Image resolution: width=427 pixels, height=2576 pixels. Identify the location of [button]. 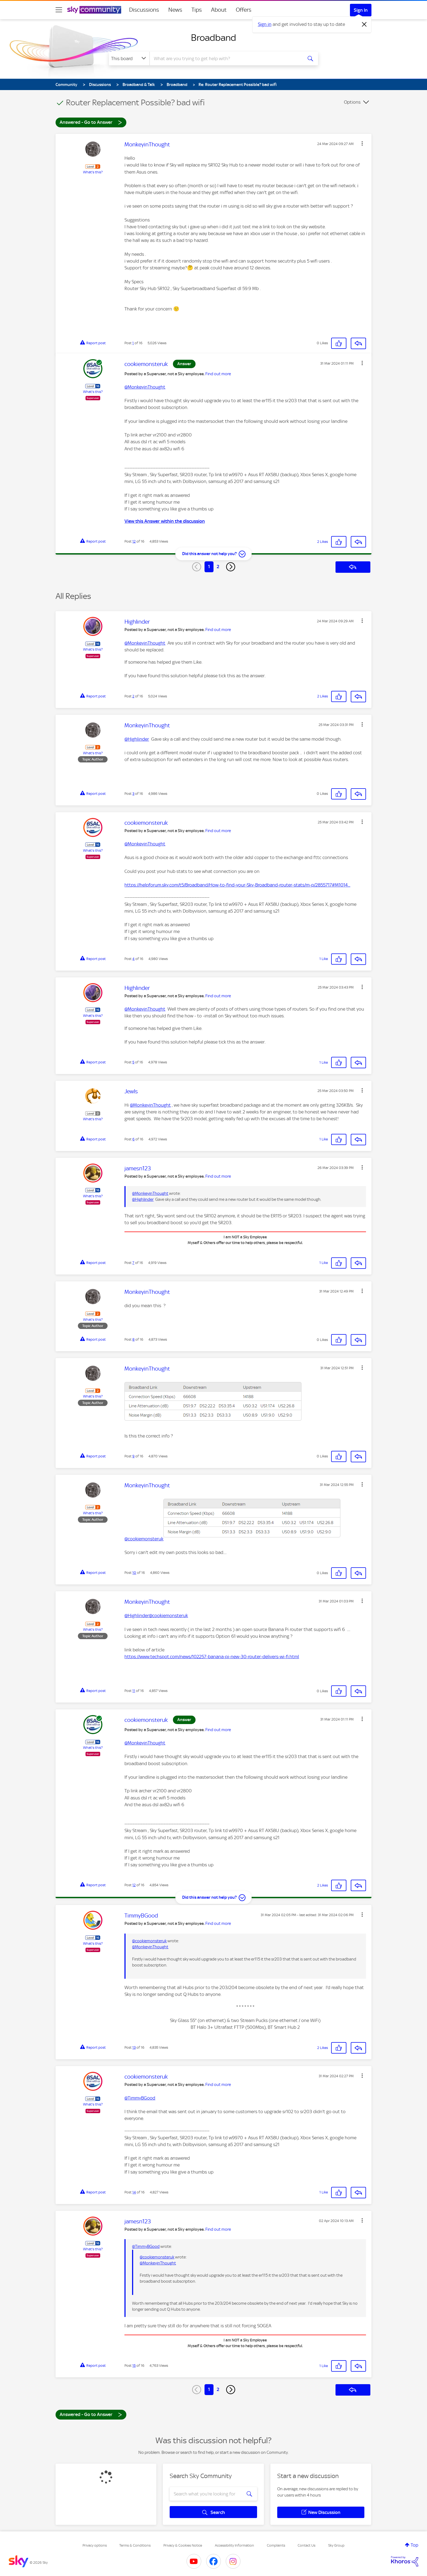
(362, 143).